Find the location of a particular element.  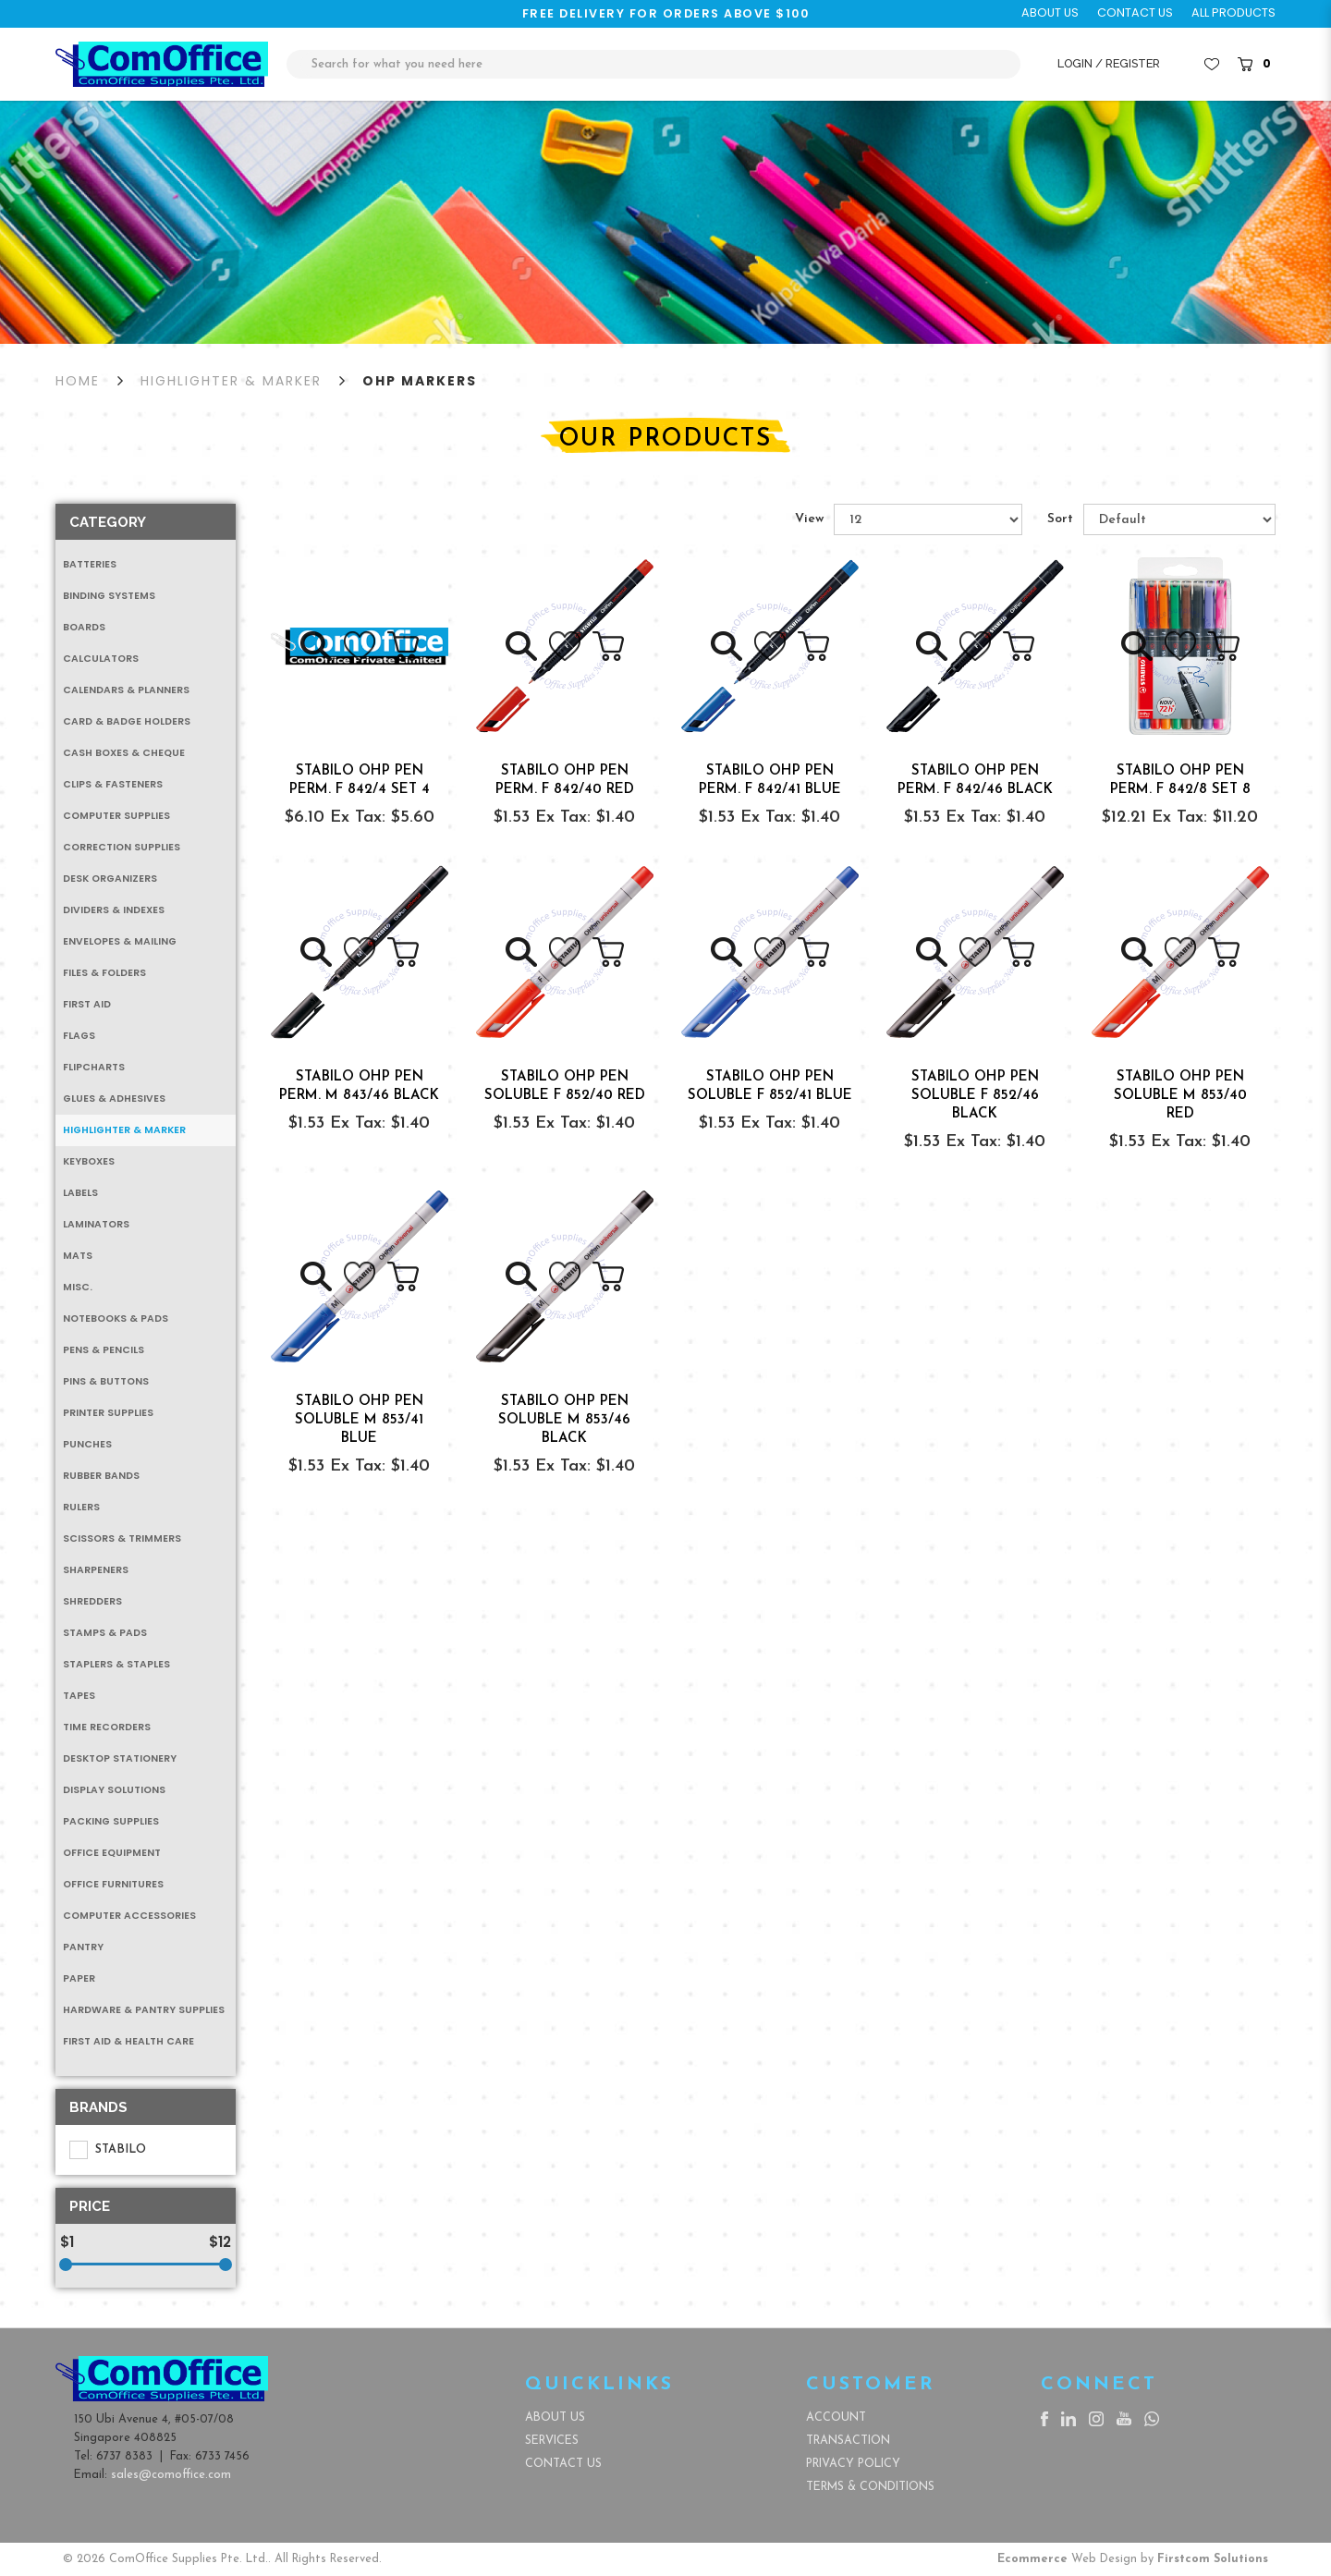

Terms & Conditions is located at coordinates (870, 2487).